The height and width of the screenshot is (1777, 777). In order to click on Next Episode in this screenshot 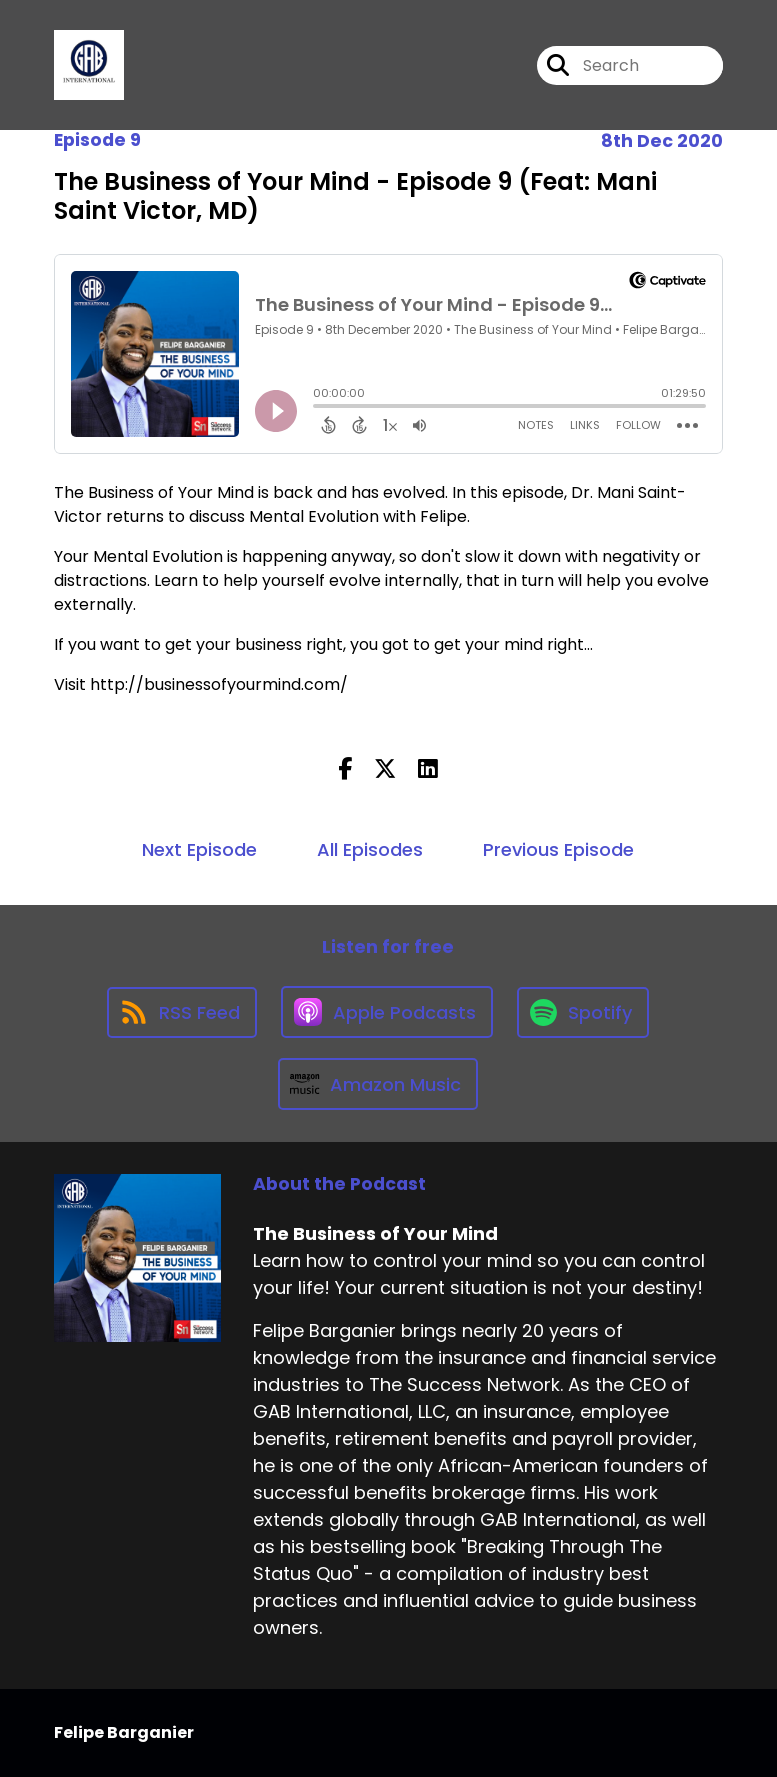, I will do `click(199, 849)`.